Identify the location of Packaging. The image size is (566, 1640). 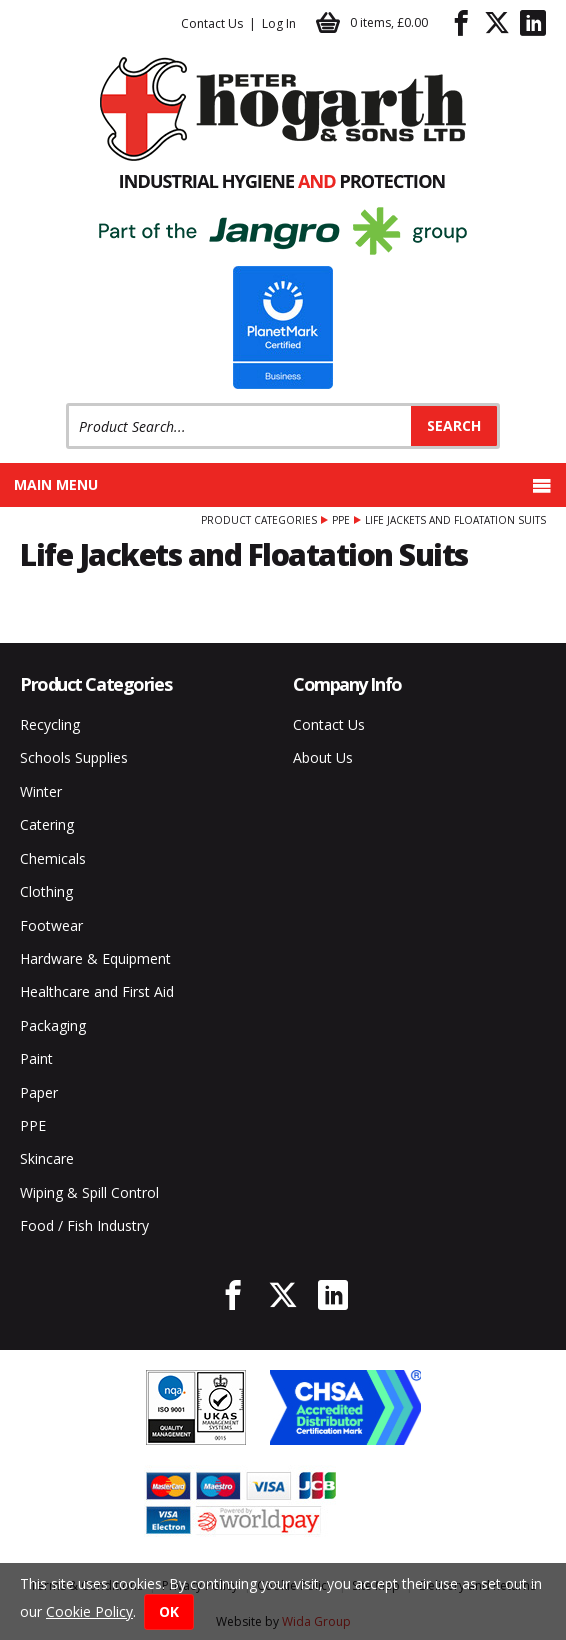
(53, 1025).